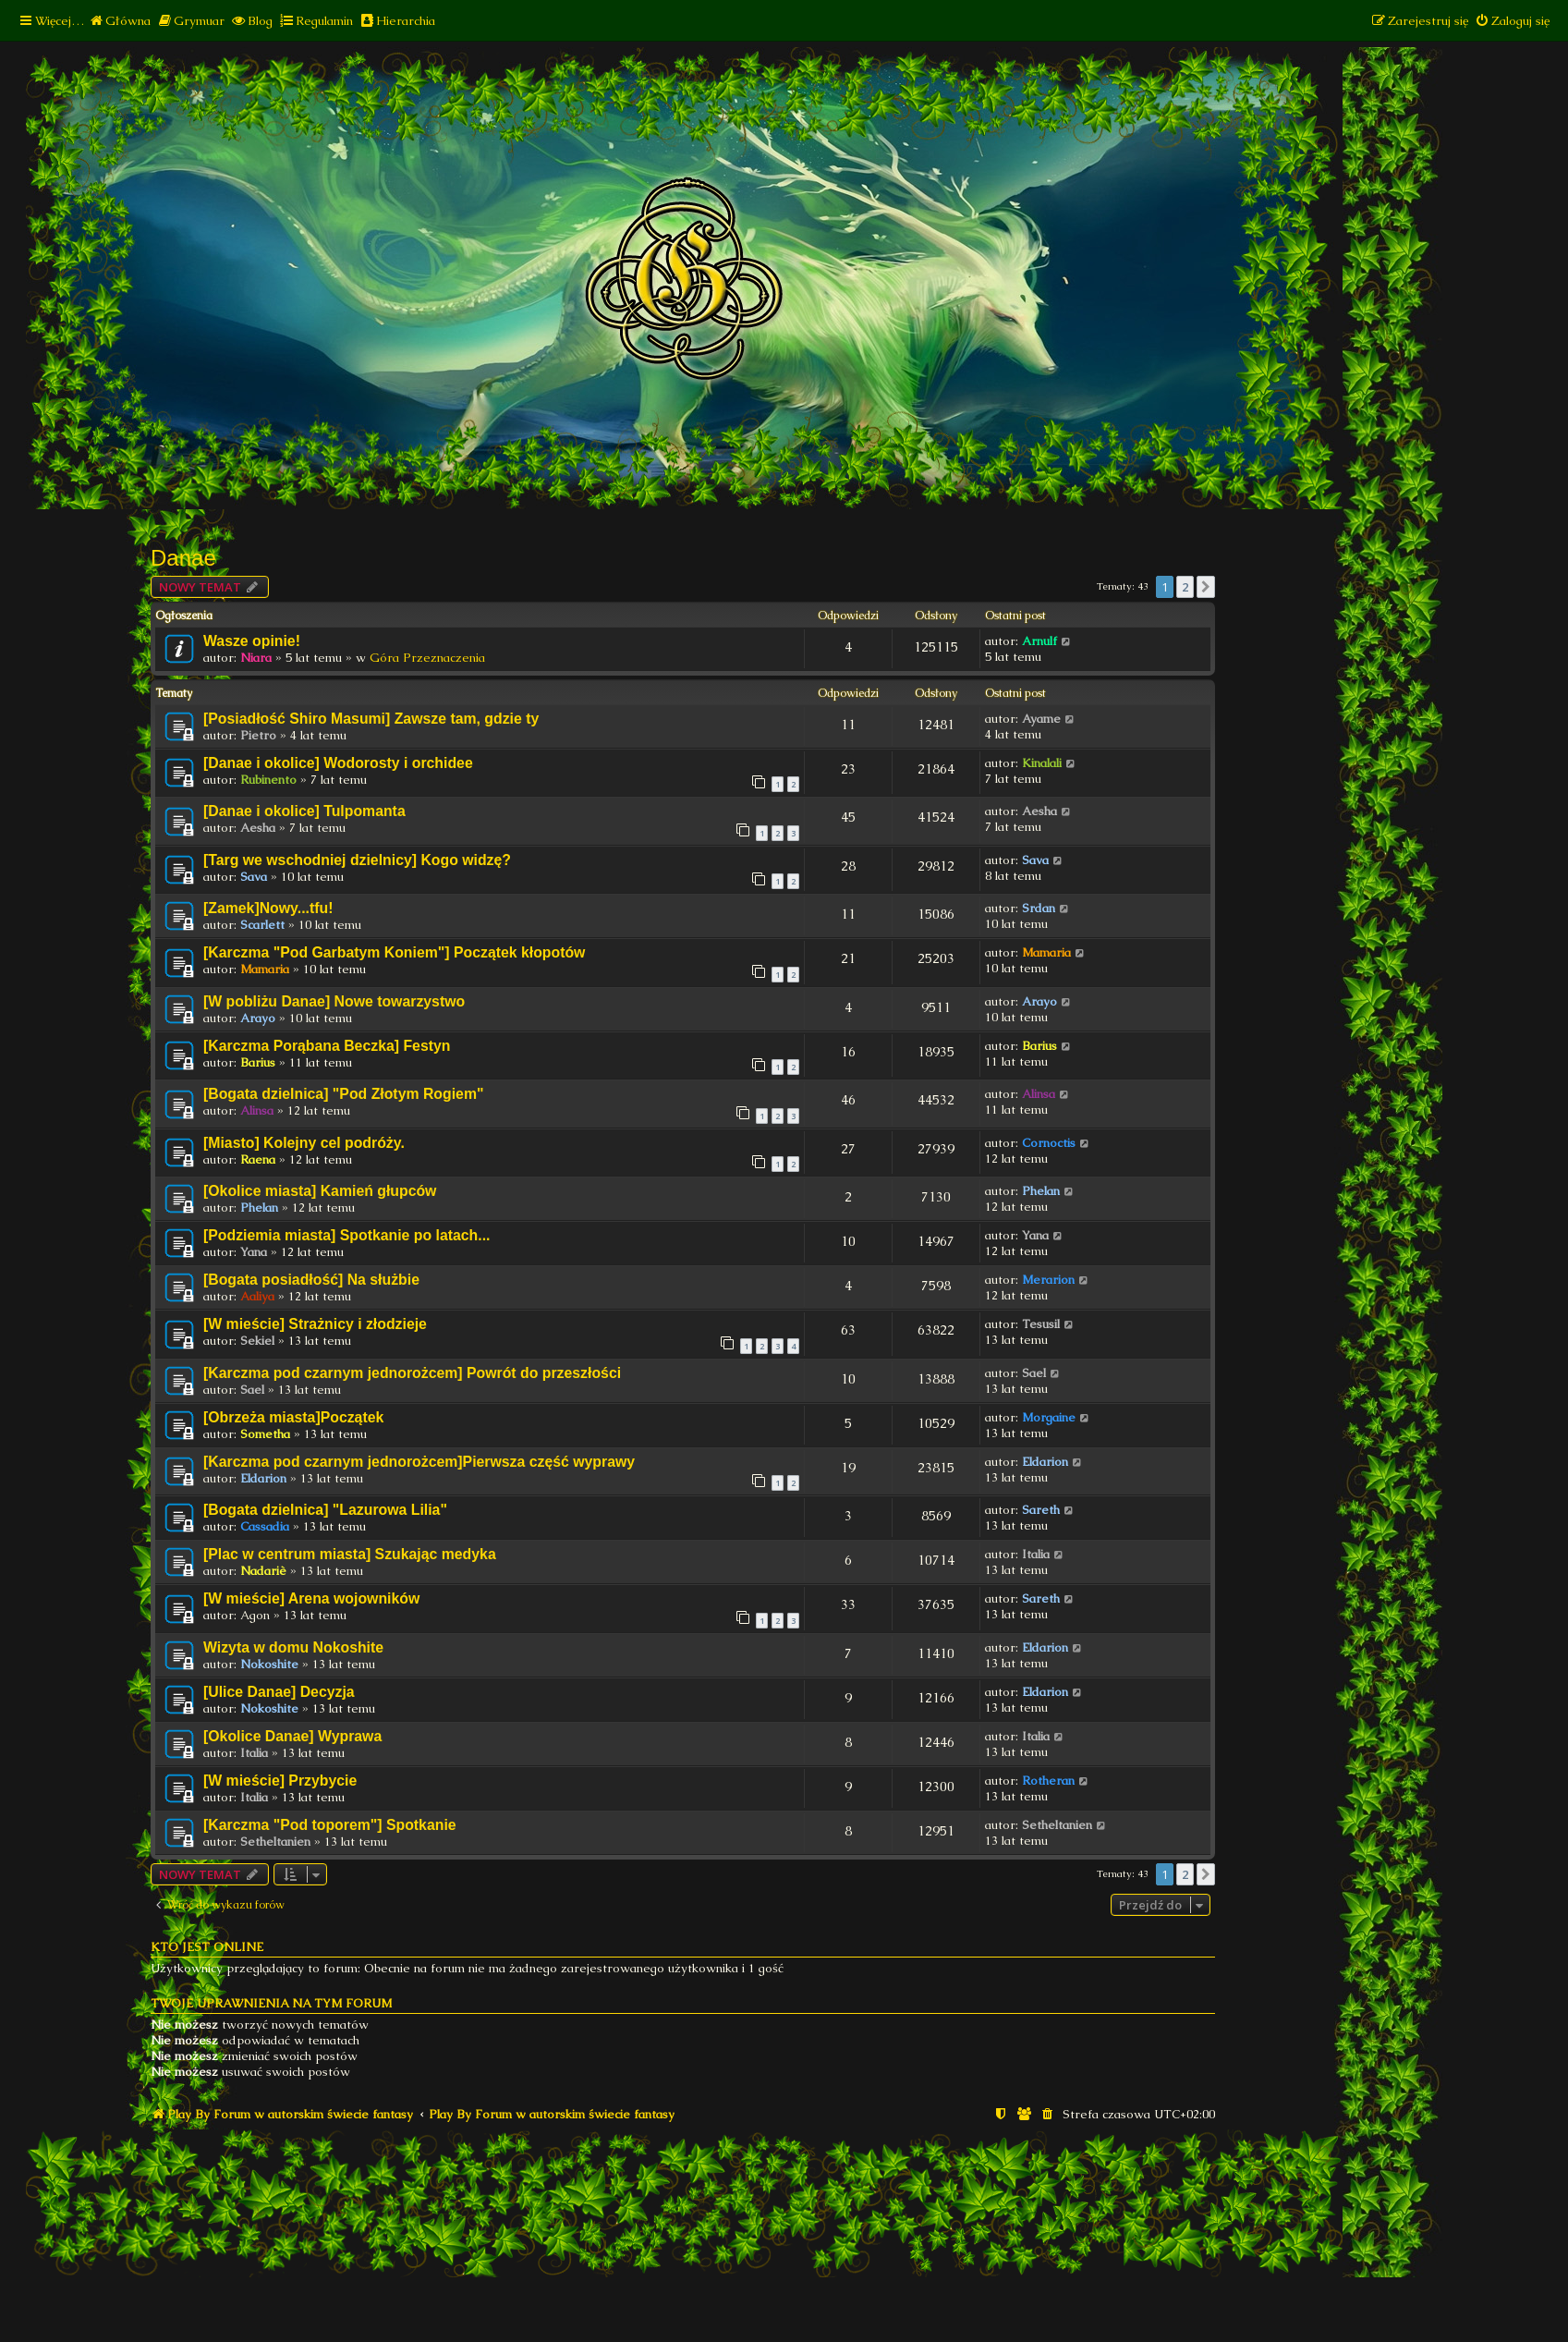  I want to click on Kinalali, so click(1042, 763).